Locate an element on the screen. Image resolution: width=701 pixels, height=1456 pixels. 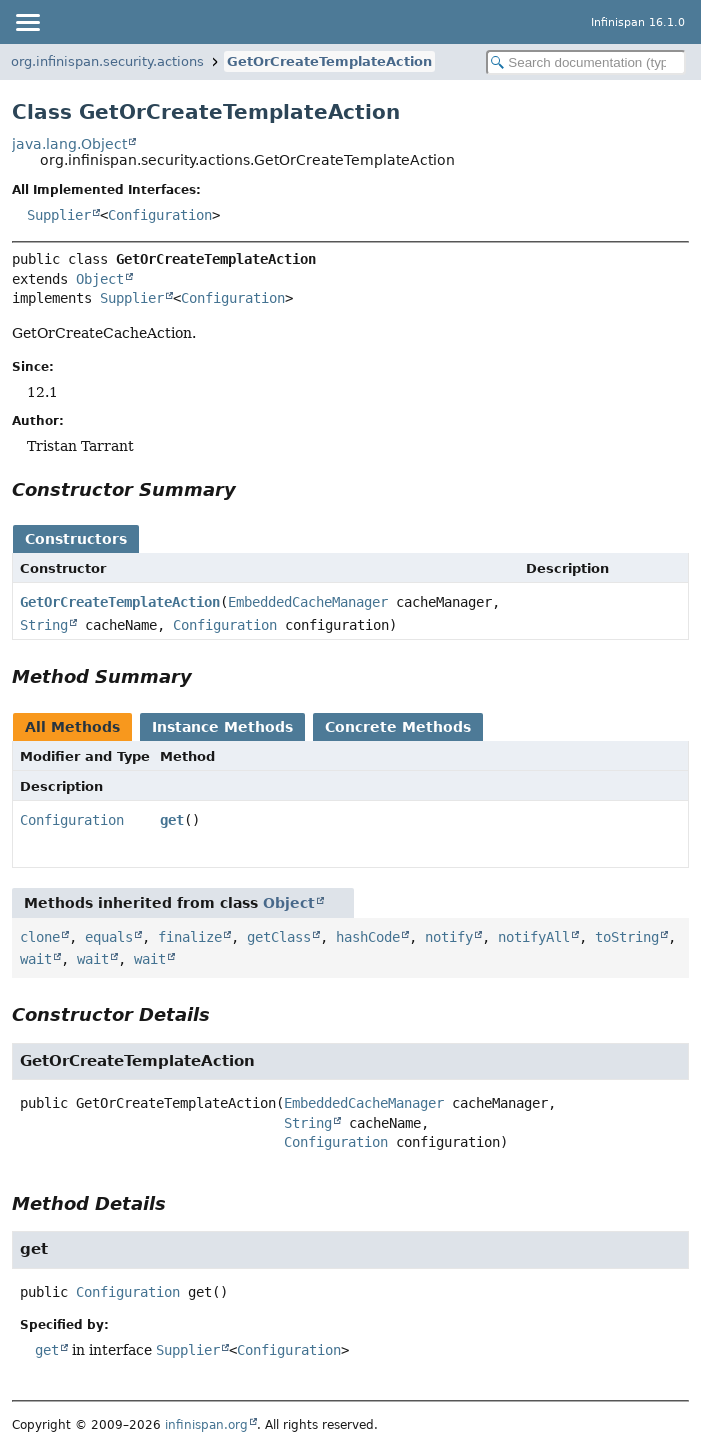
Concrete Methods [tab] is located at coordinates (398, 727).